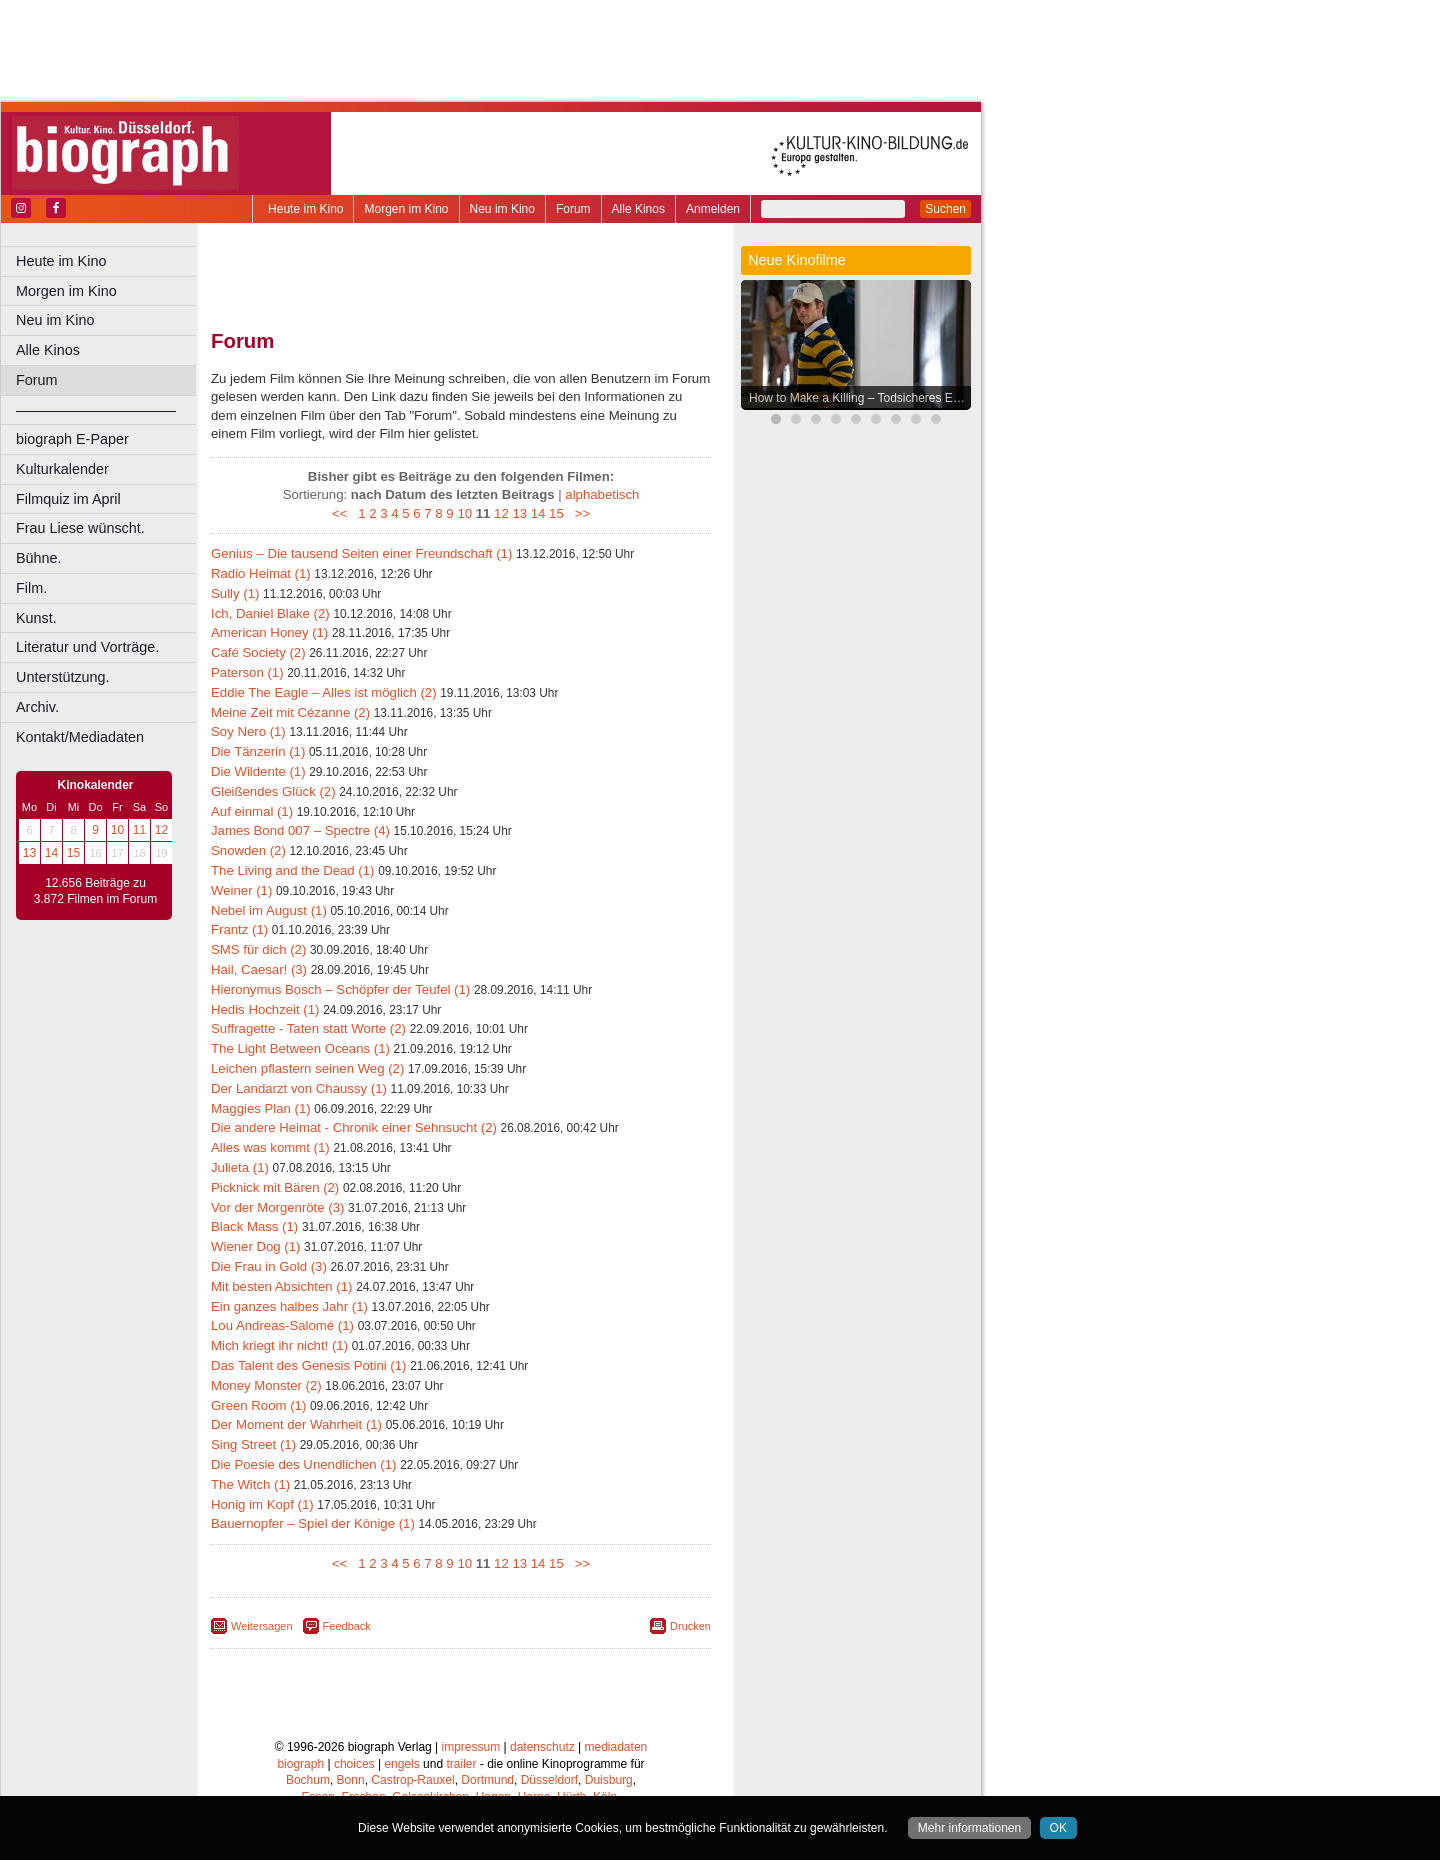 The height and width of the screenshot is (1860, 1440). I want to click on Das Talent des Genesis Potini (1), so click(308, 1365).